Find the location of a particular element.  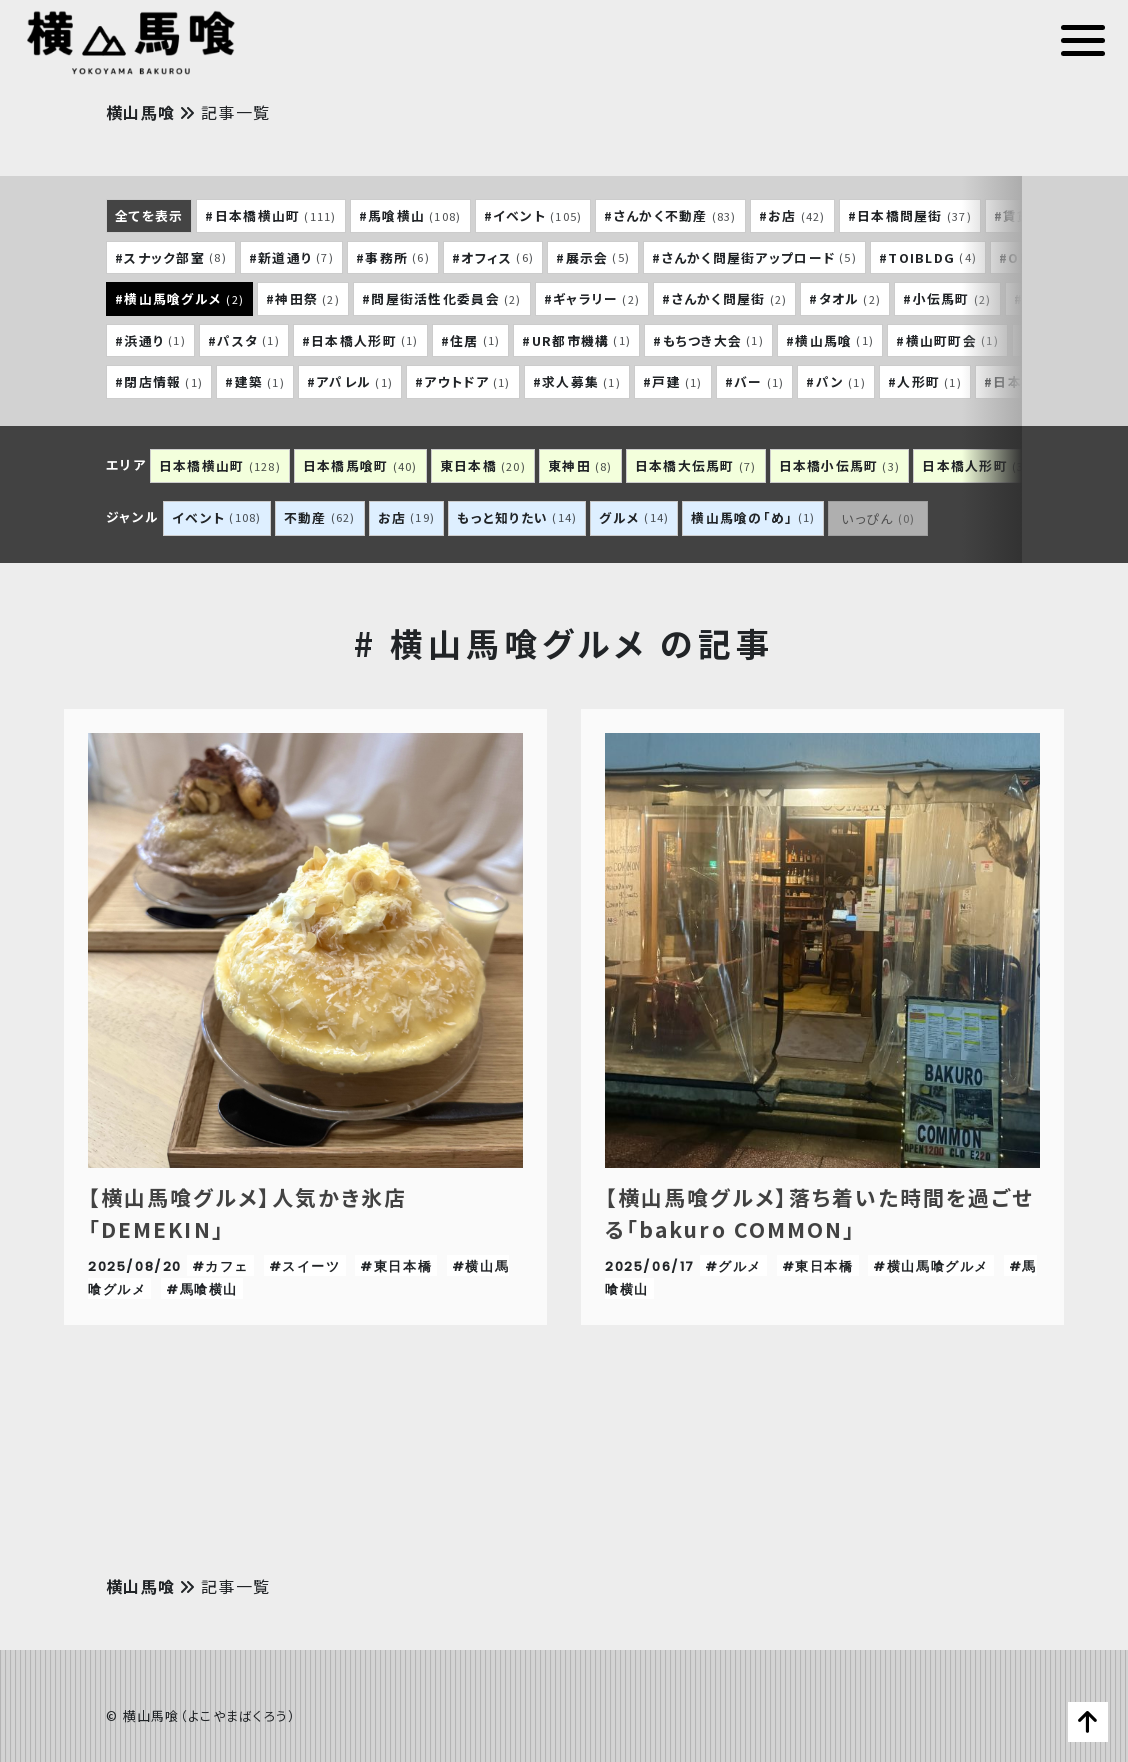

グルメ is located at coordinates (634, 517).